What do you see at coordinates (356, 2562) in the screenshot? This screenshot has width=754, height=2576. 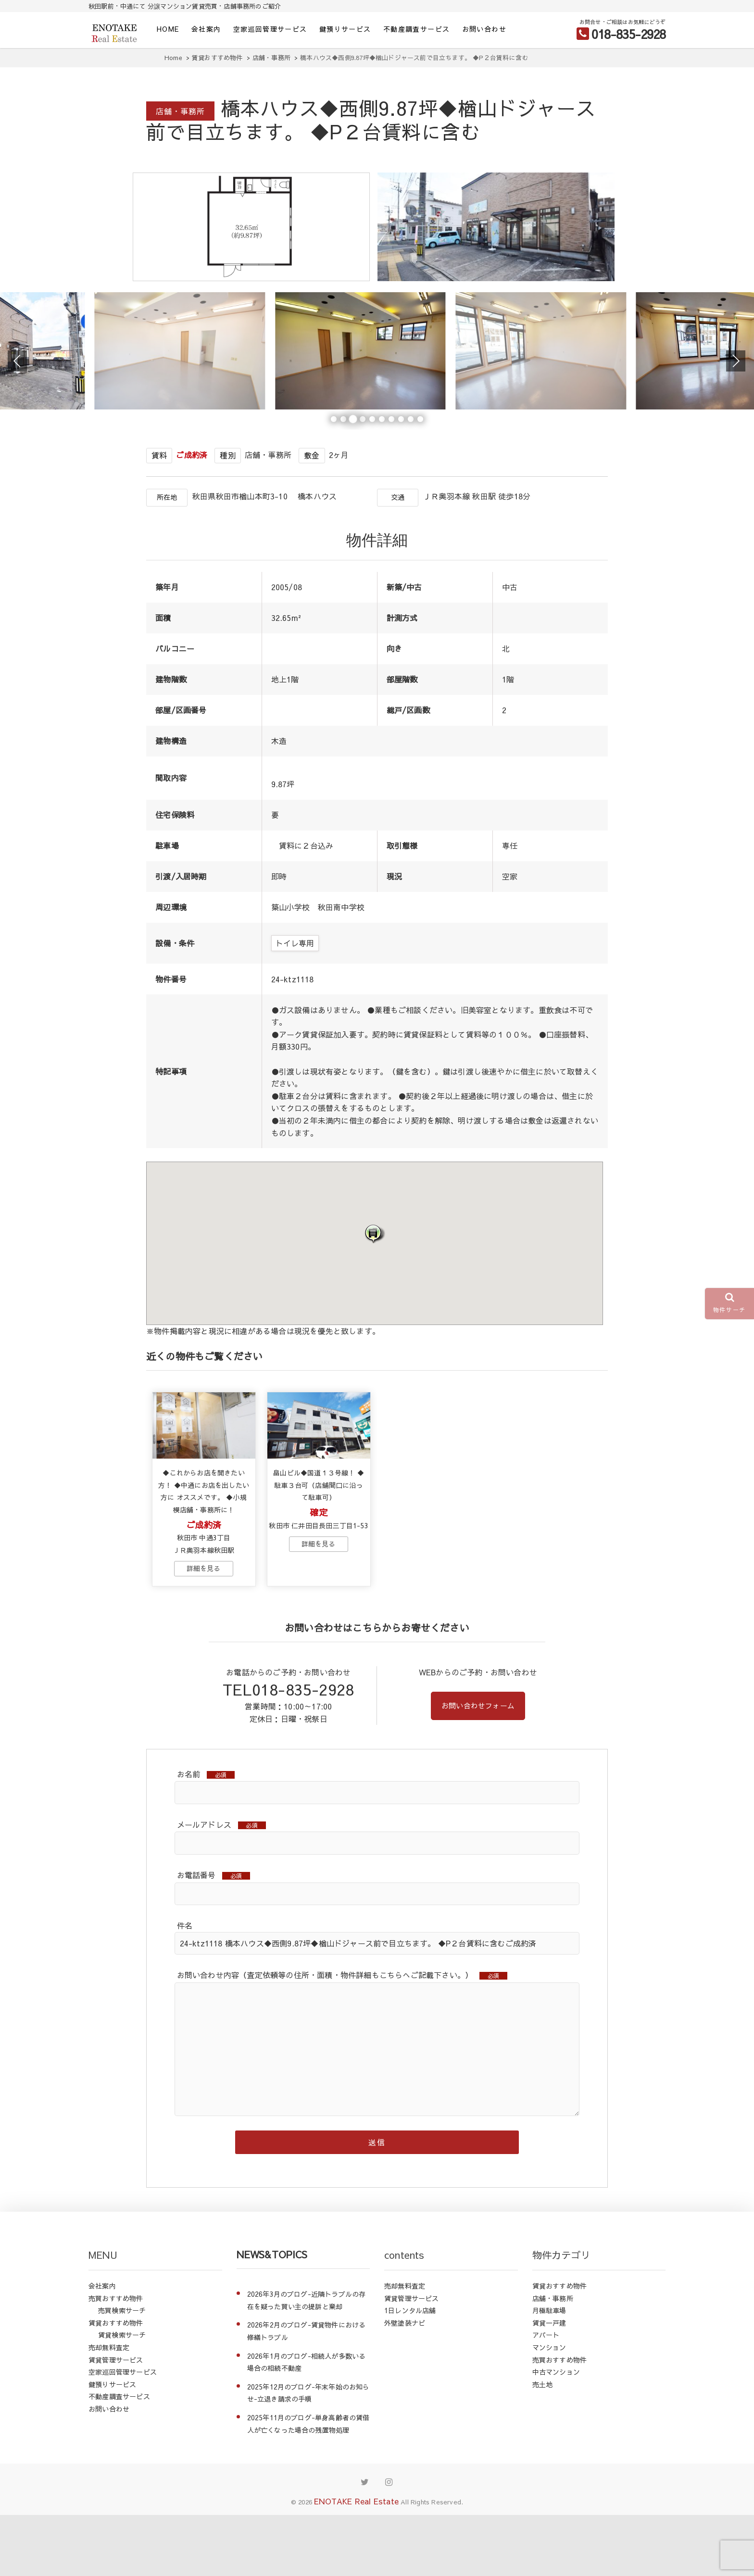 I see `ENOTAKE Real Estate` at bounding box center [356, 2562].